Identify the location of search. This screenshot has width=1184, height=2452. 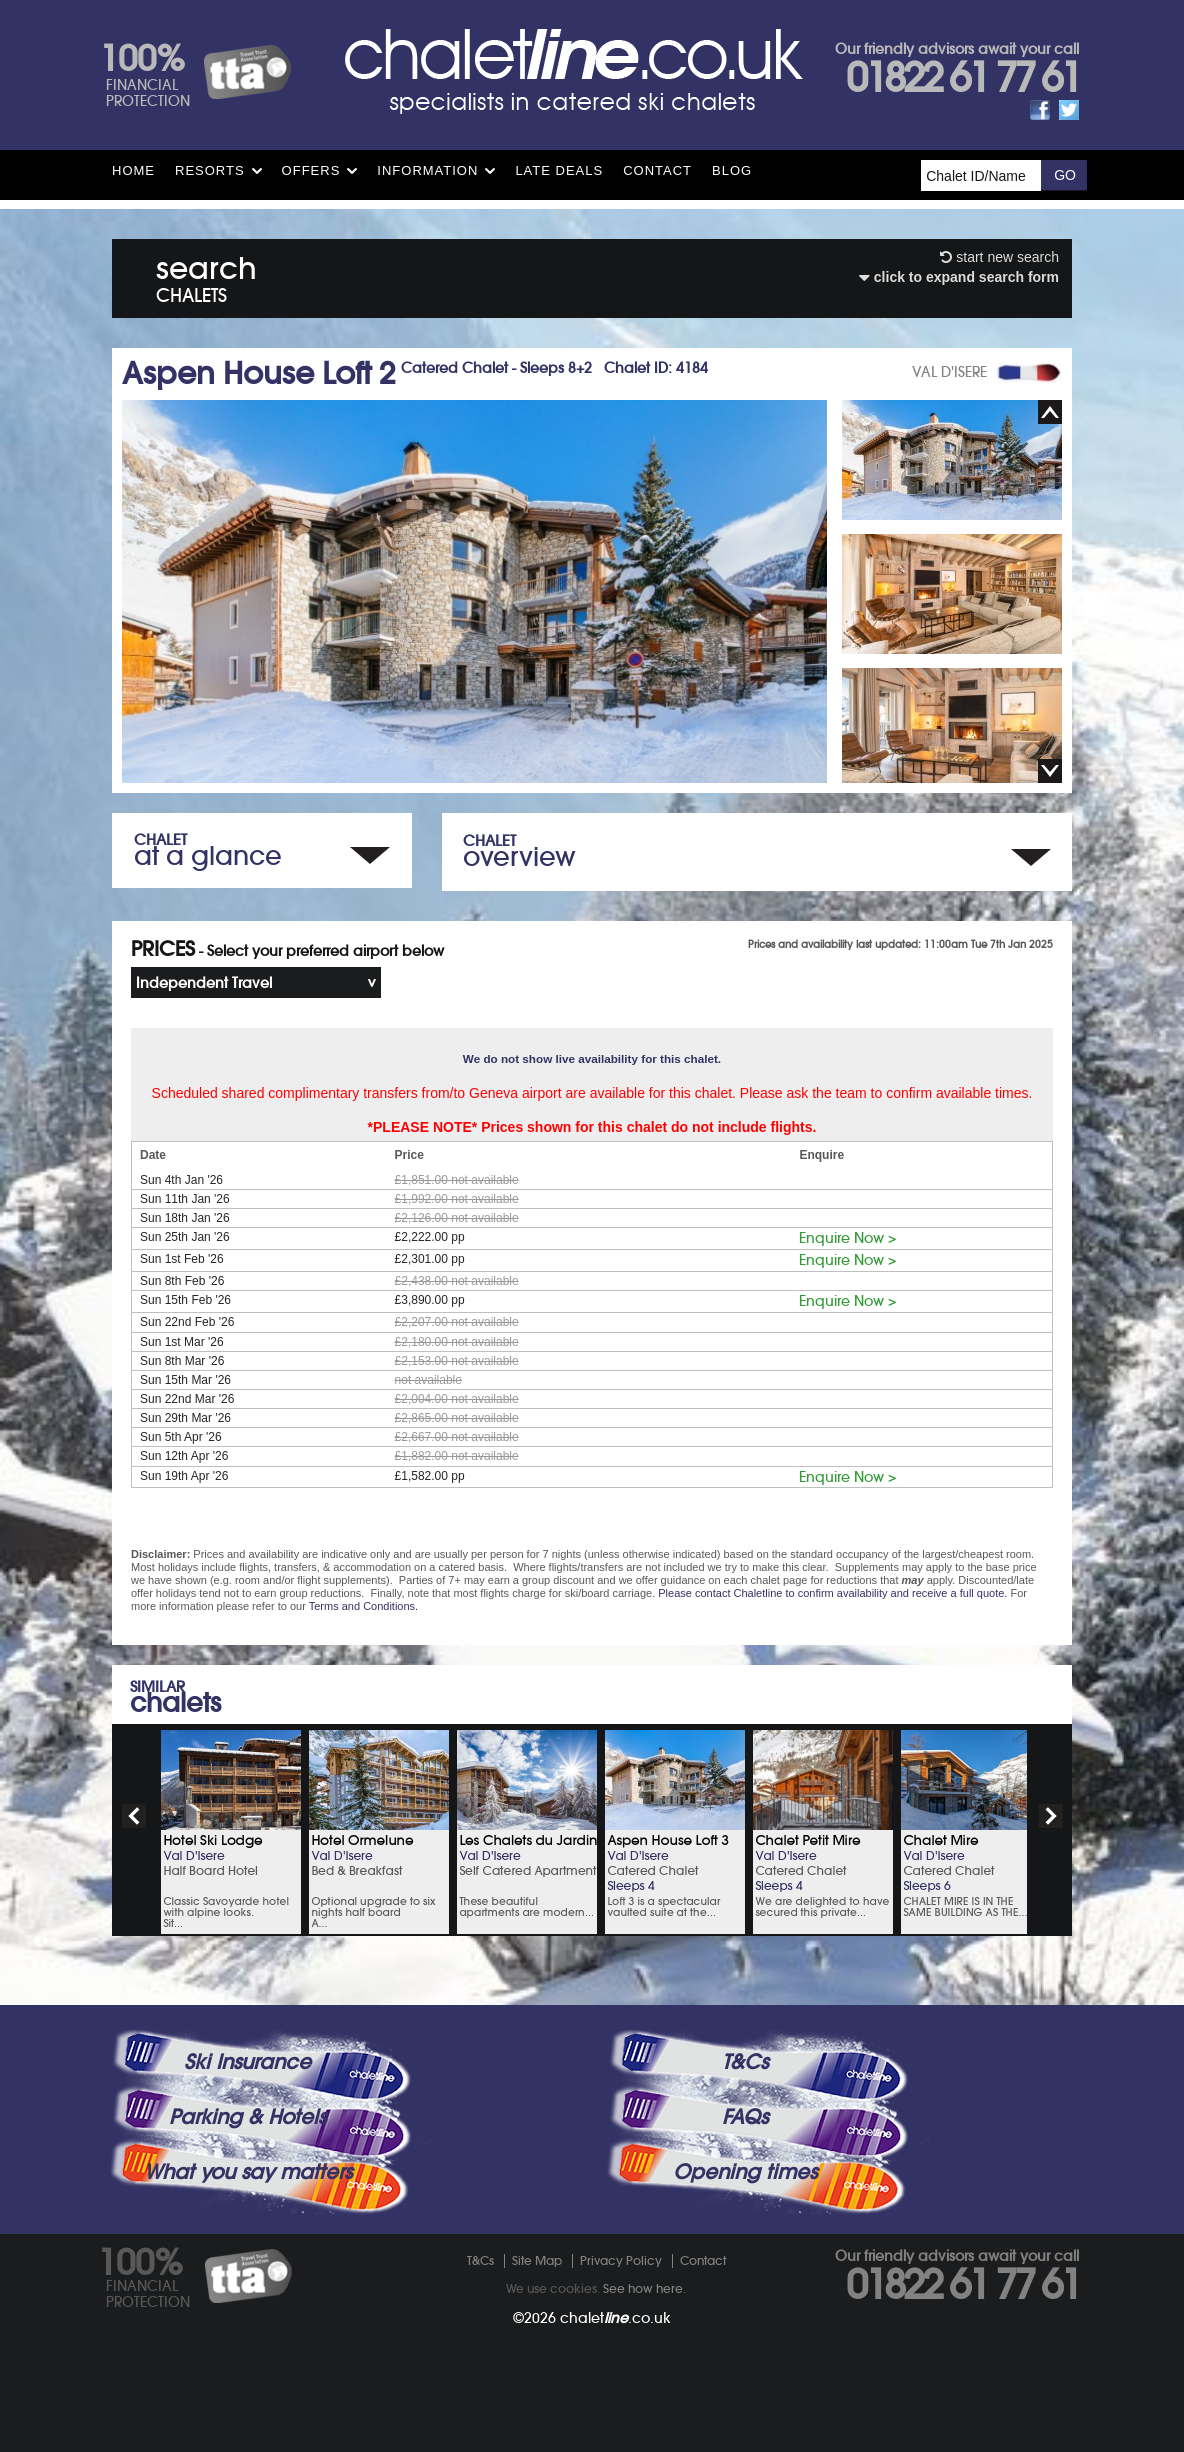
(206, 275).